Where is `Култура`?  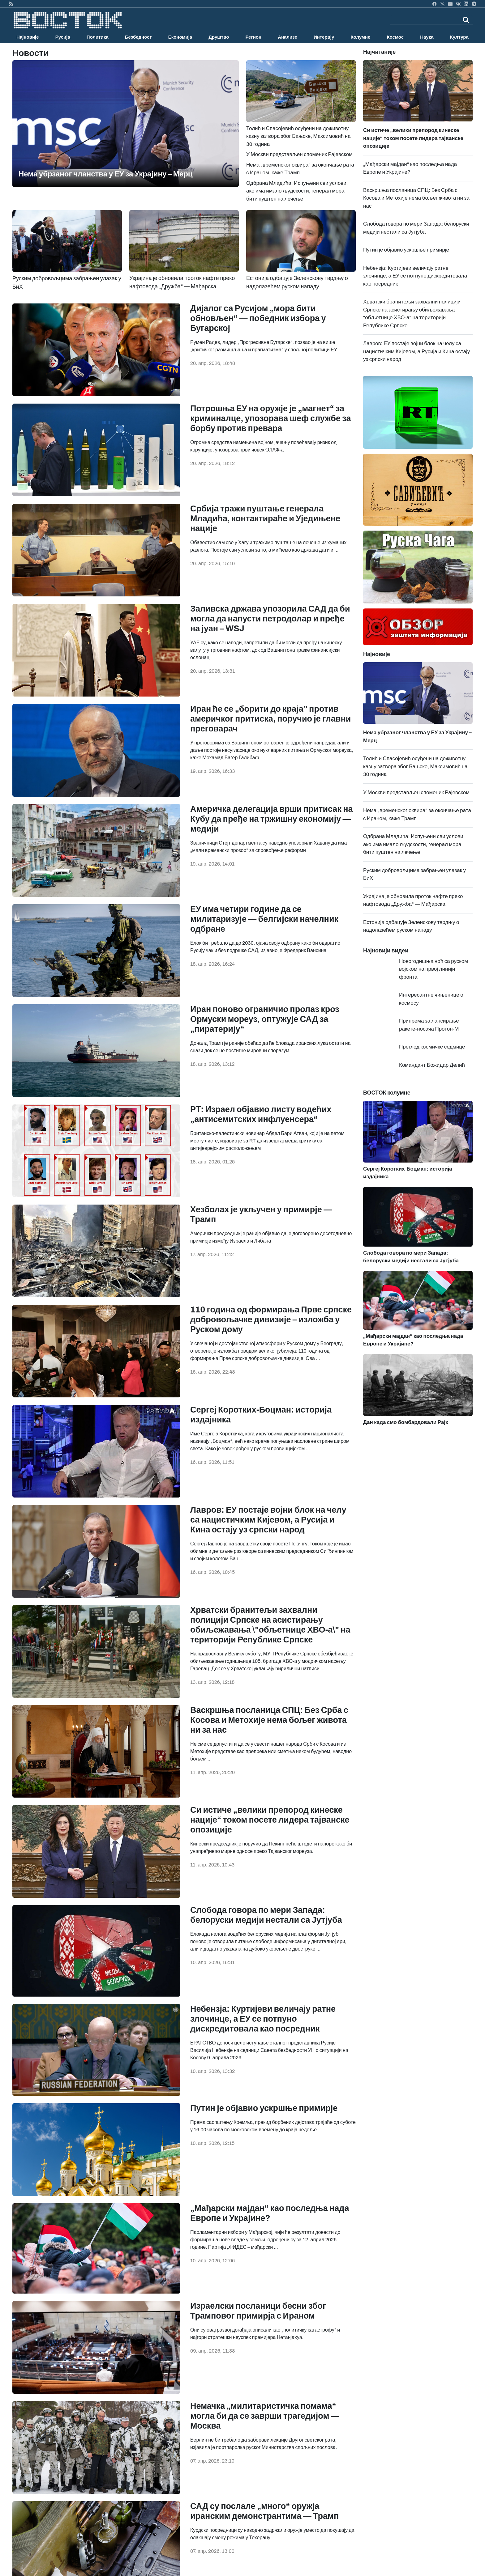 Култура is located at coordinates (459, 37).